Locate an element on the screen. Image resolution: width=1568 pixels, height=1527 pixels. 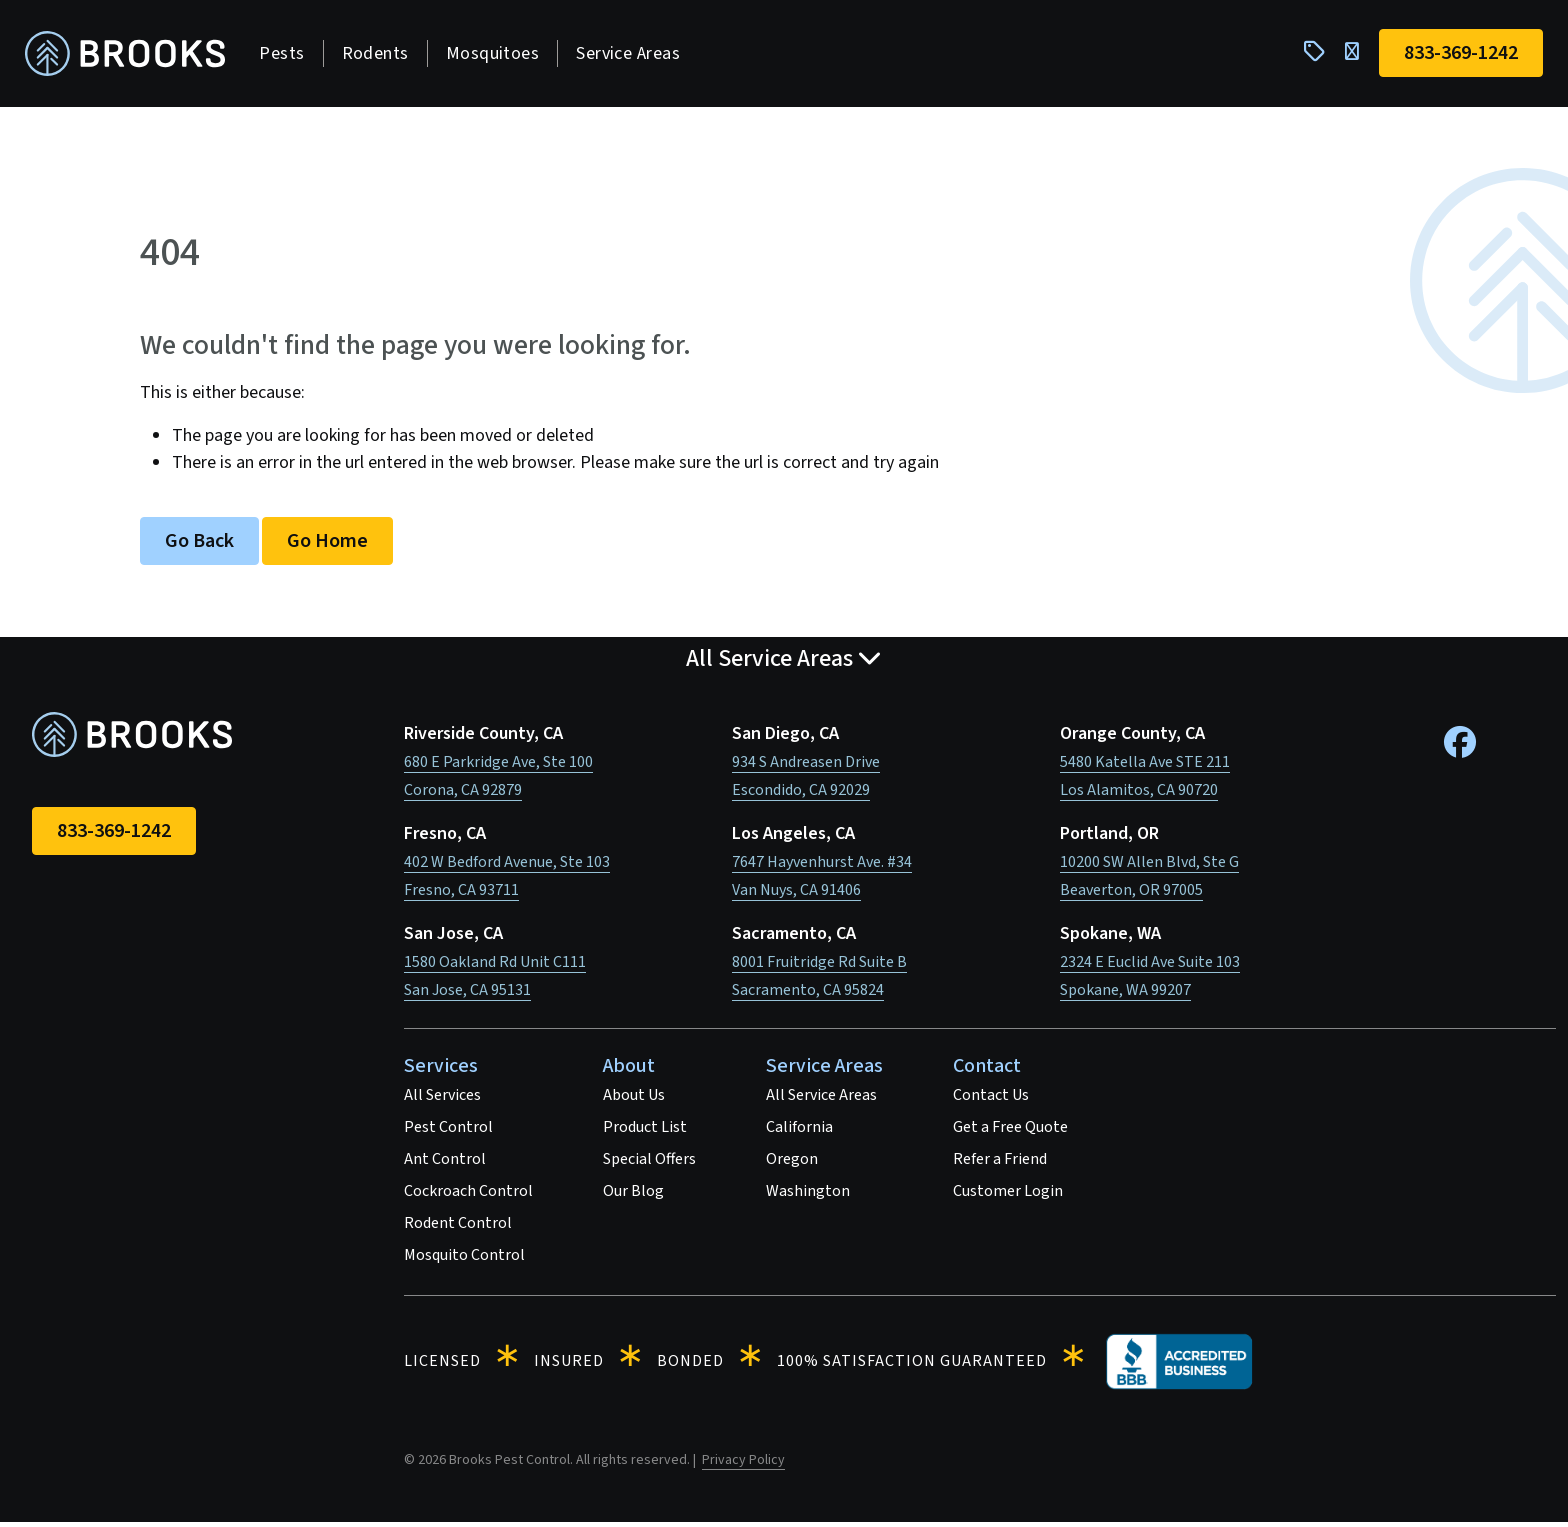
Privacy Policy is located at coordinates (743, 1465).